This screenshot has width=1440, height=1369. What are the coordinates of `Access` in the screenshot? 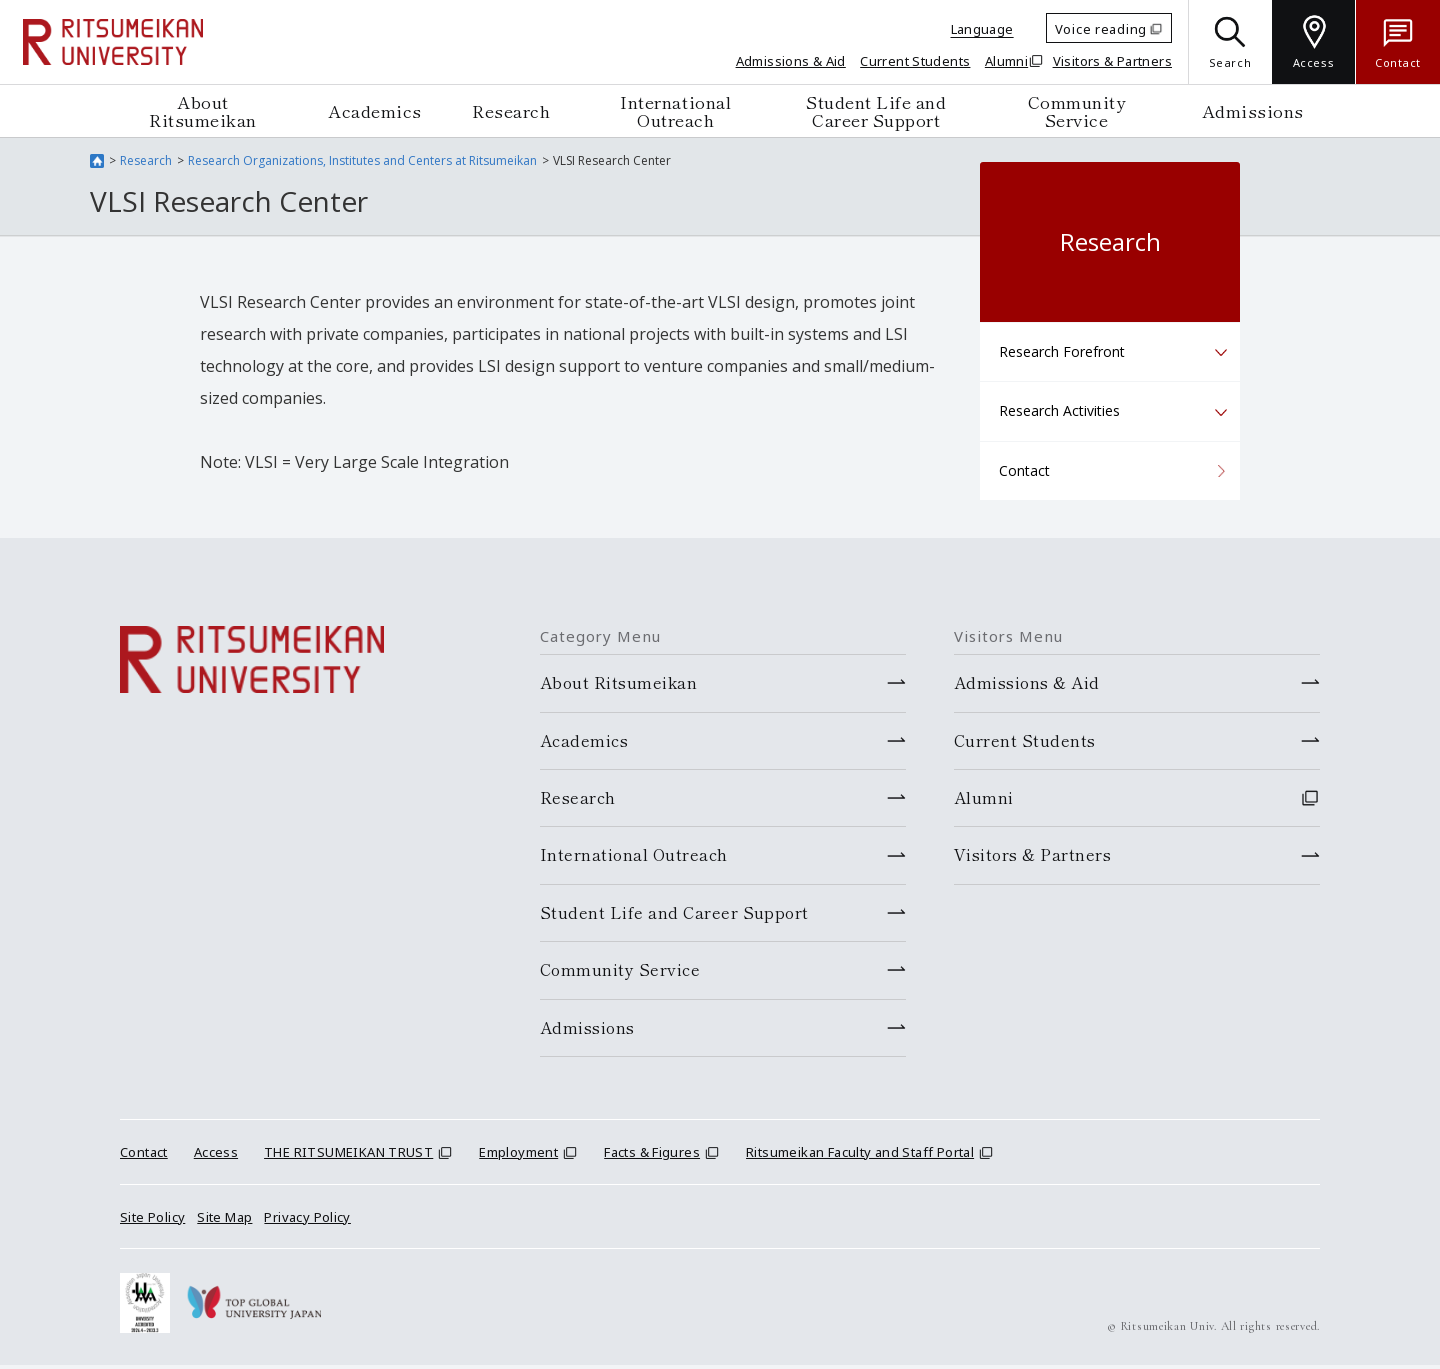 It's located at (216, 1156).